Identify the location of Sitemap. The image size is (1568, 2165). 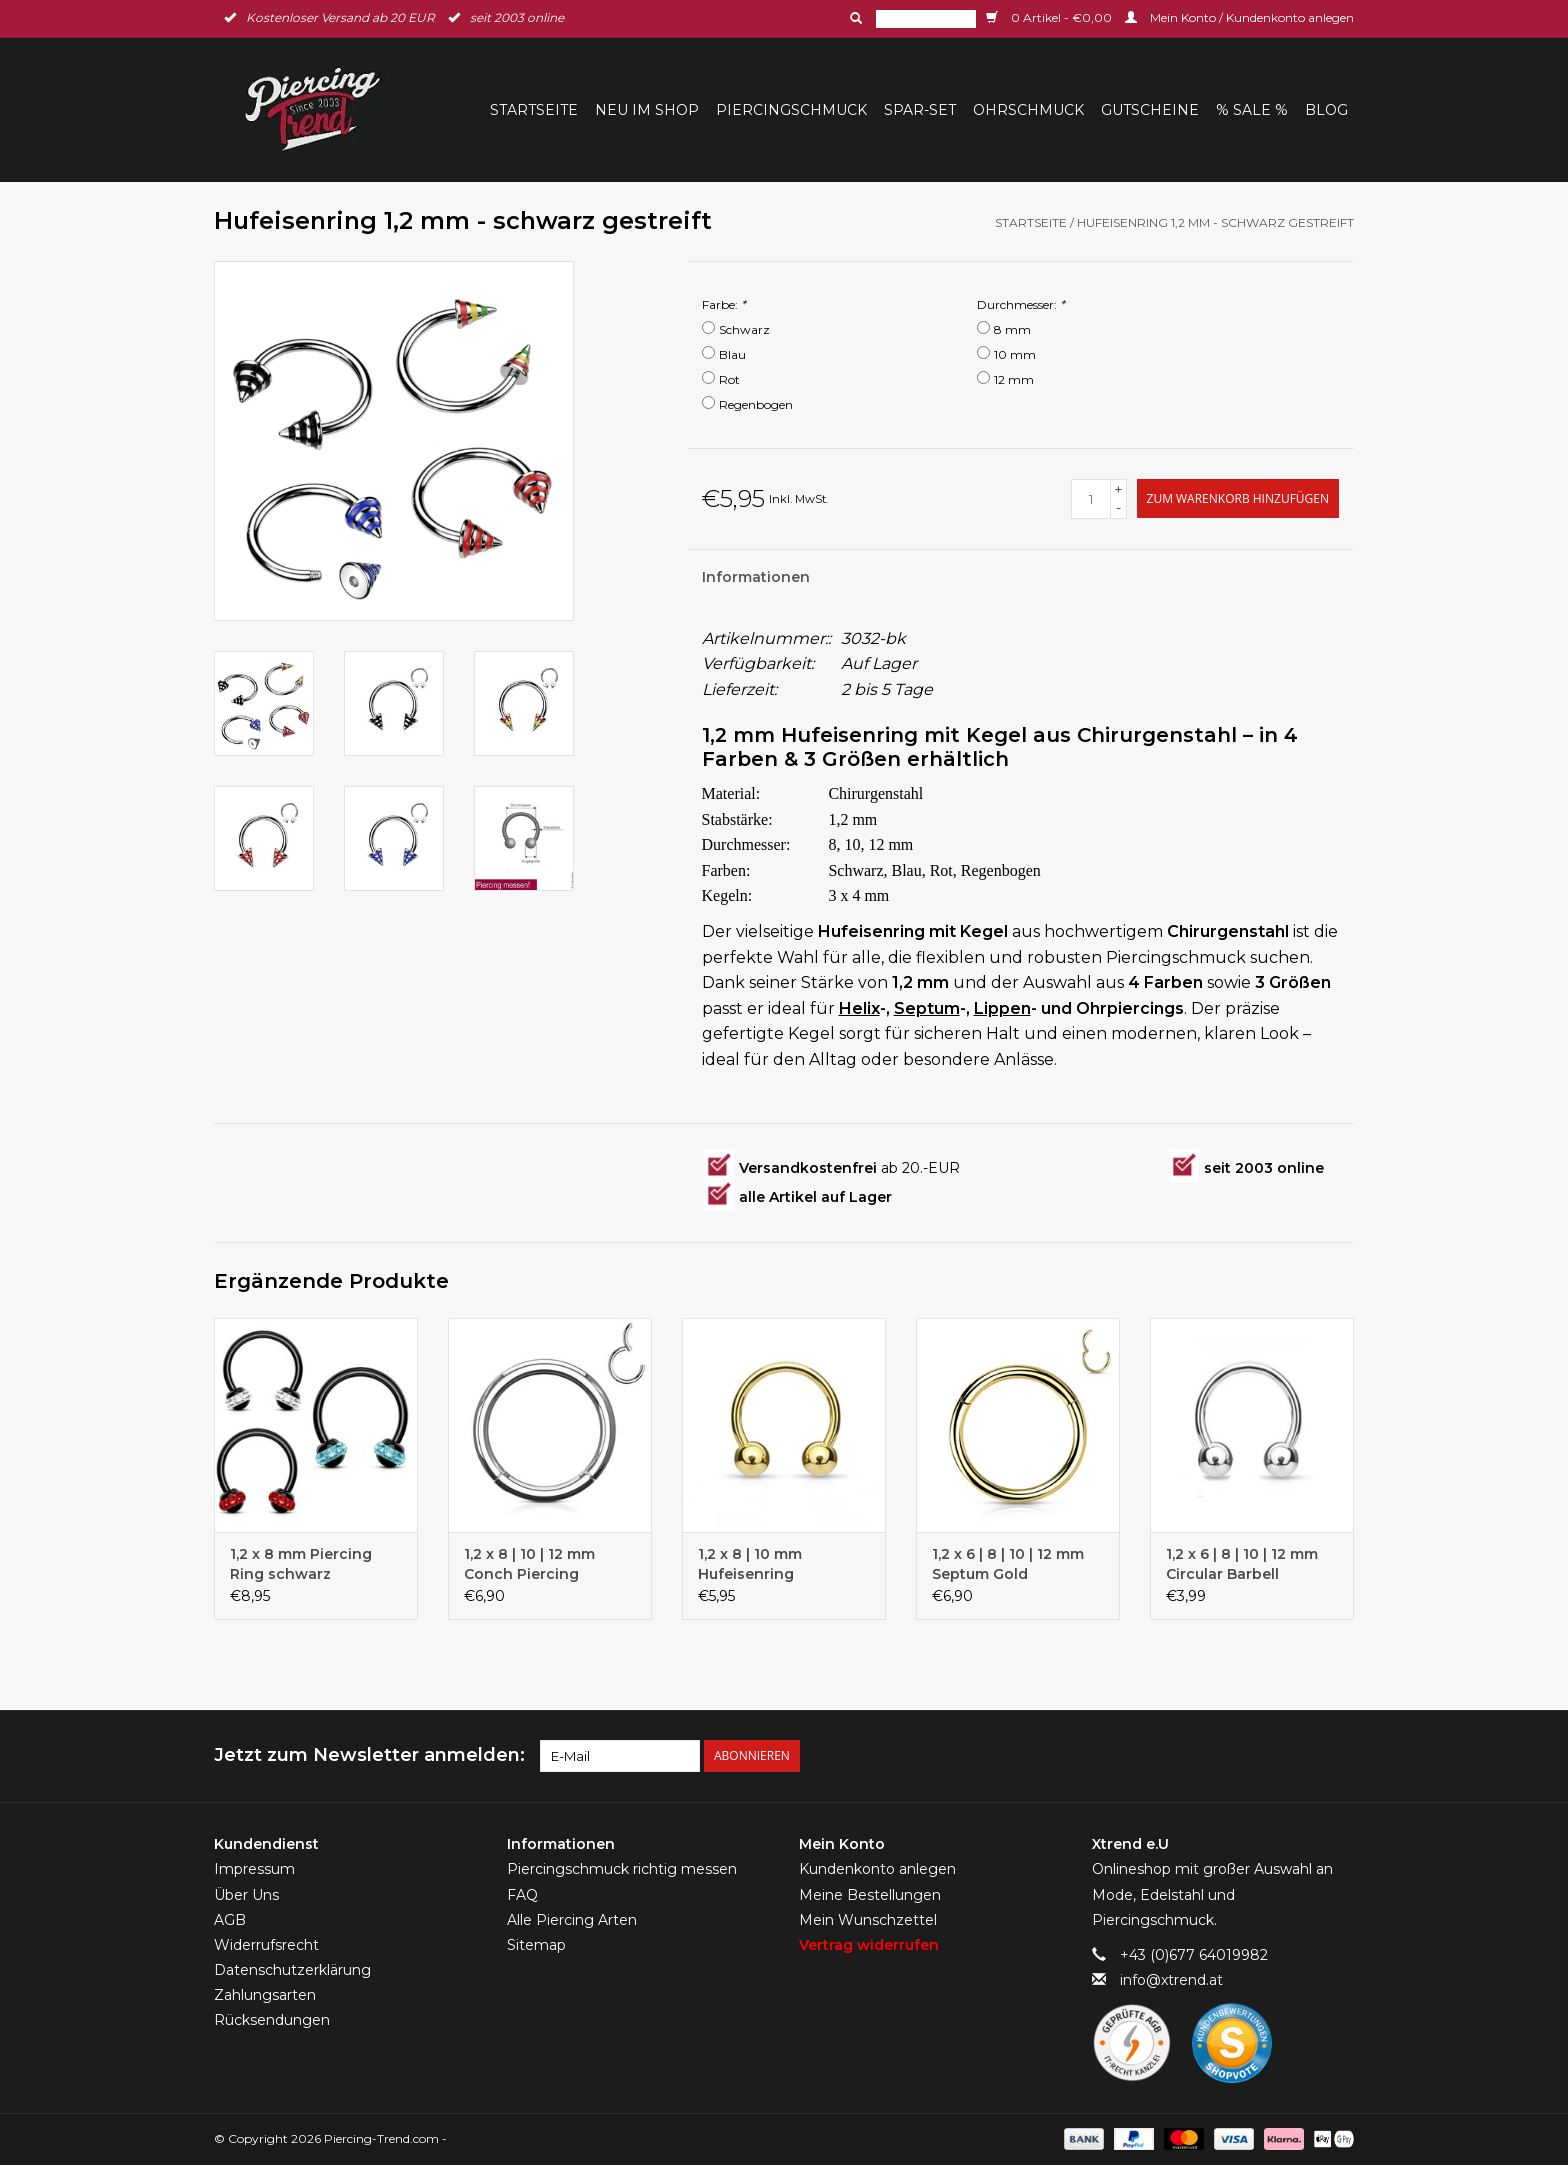
(536, 1945).